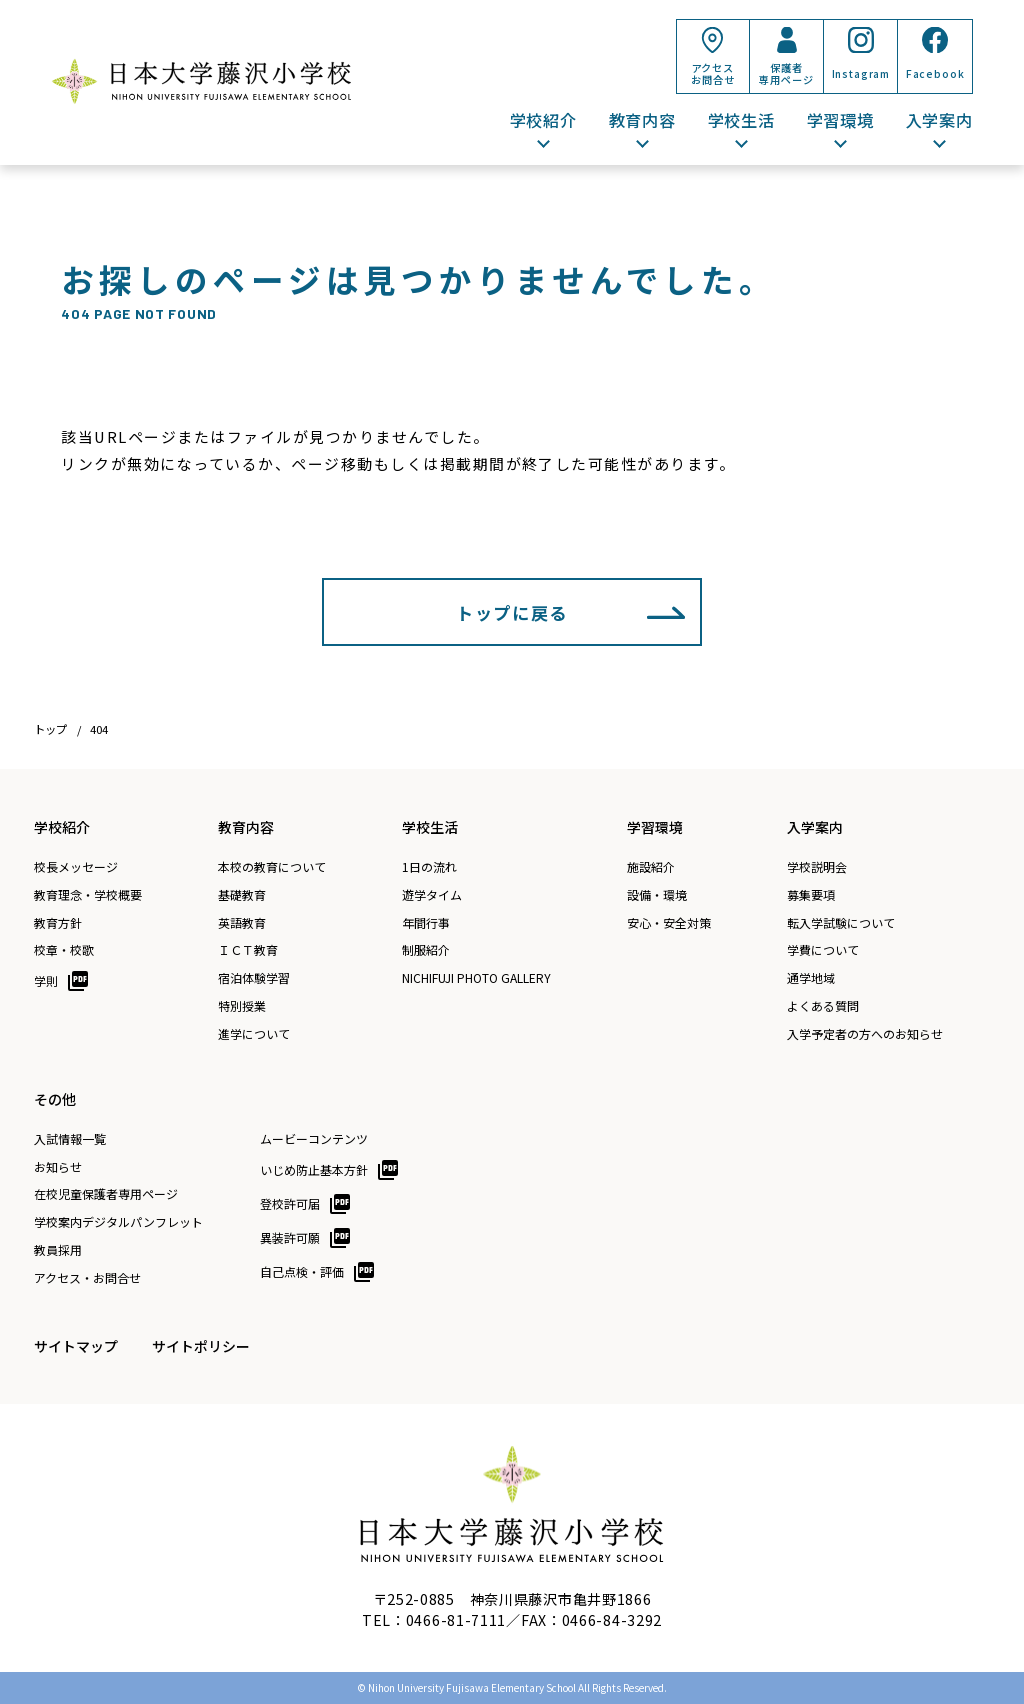 The width and height of the screenshot is (1024, 1704). Describe the element at coordinates (58, 923) in the screenshot. I see `教育方針` at that location.